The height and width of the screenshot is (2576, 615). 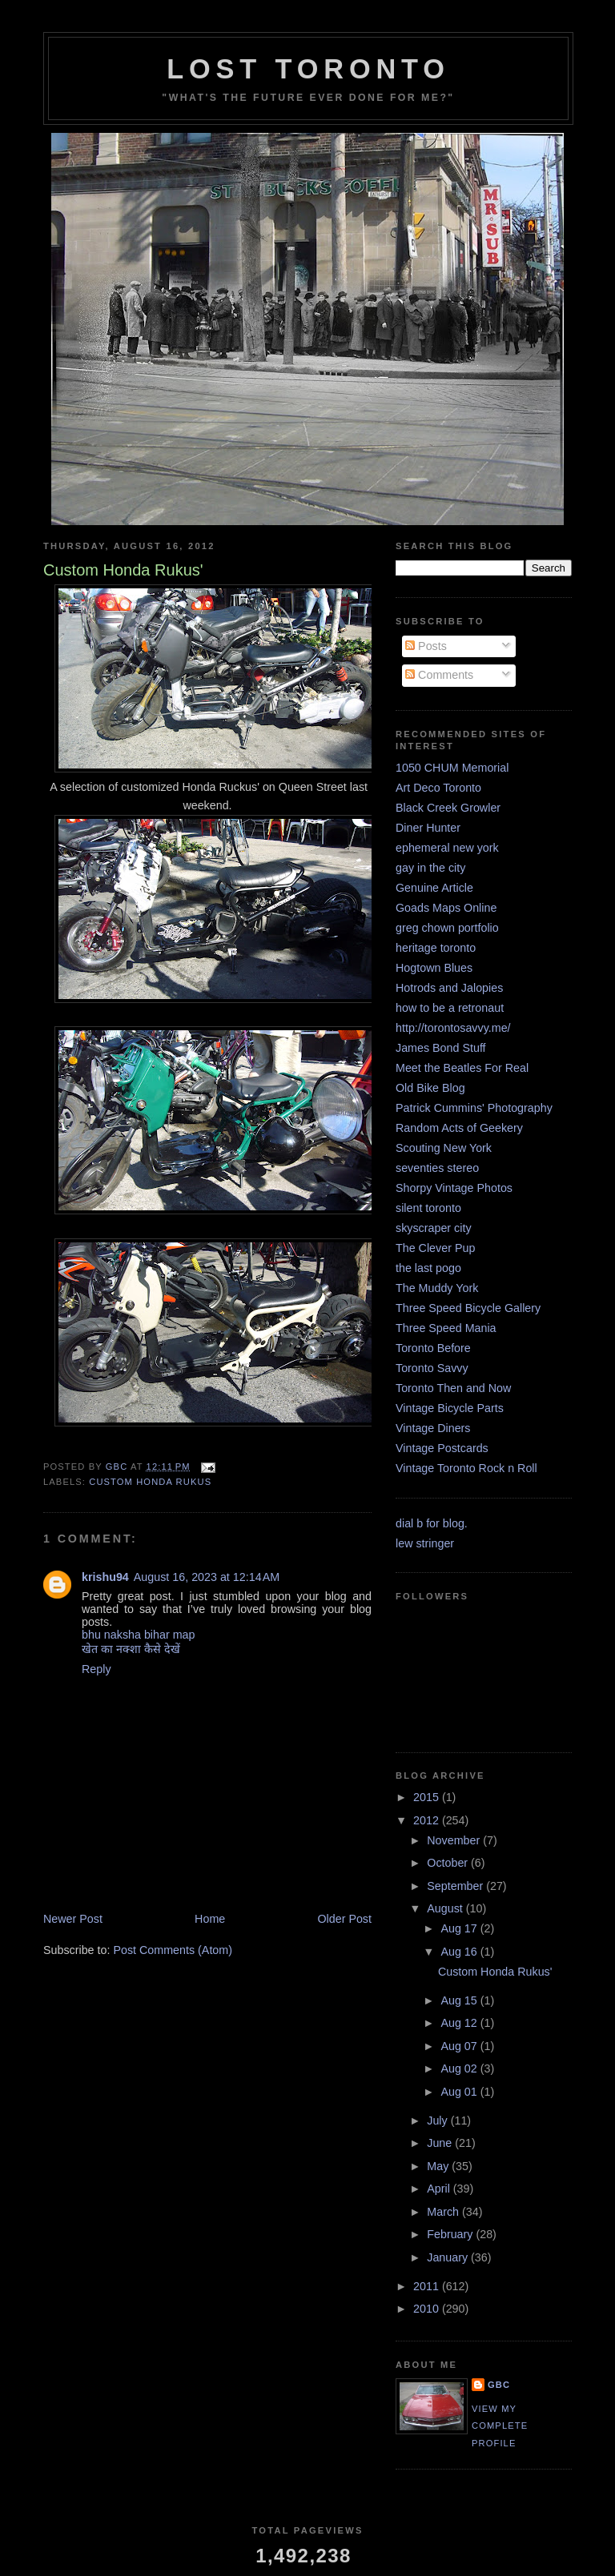 I want to click on ephemeral new york, so click(x=447, y=847).